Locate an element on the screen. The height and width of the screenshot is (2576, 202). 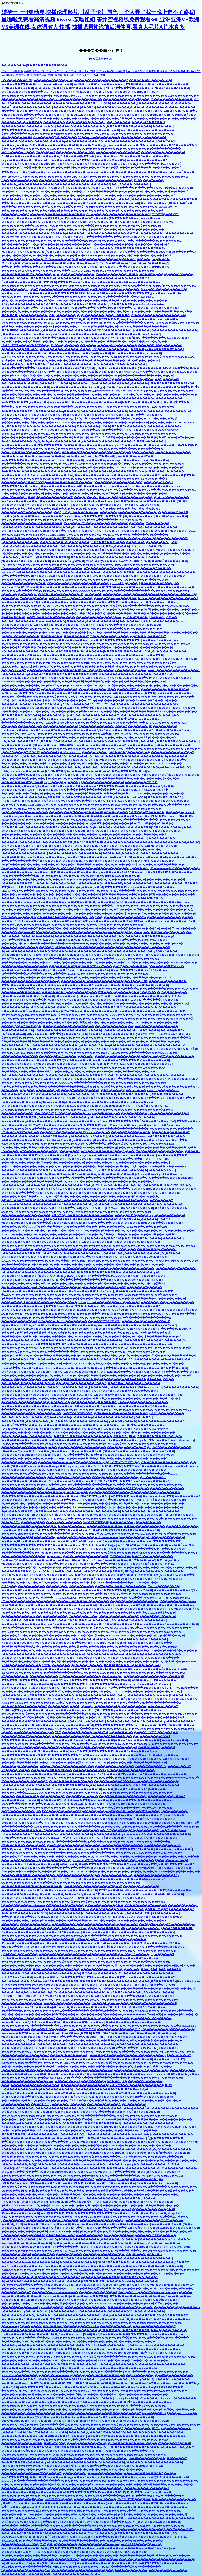
�Ļ�Ӱ����Ӱyin44.xyz is located at coordinates (170, 666).